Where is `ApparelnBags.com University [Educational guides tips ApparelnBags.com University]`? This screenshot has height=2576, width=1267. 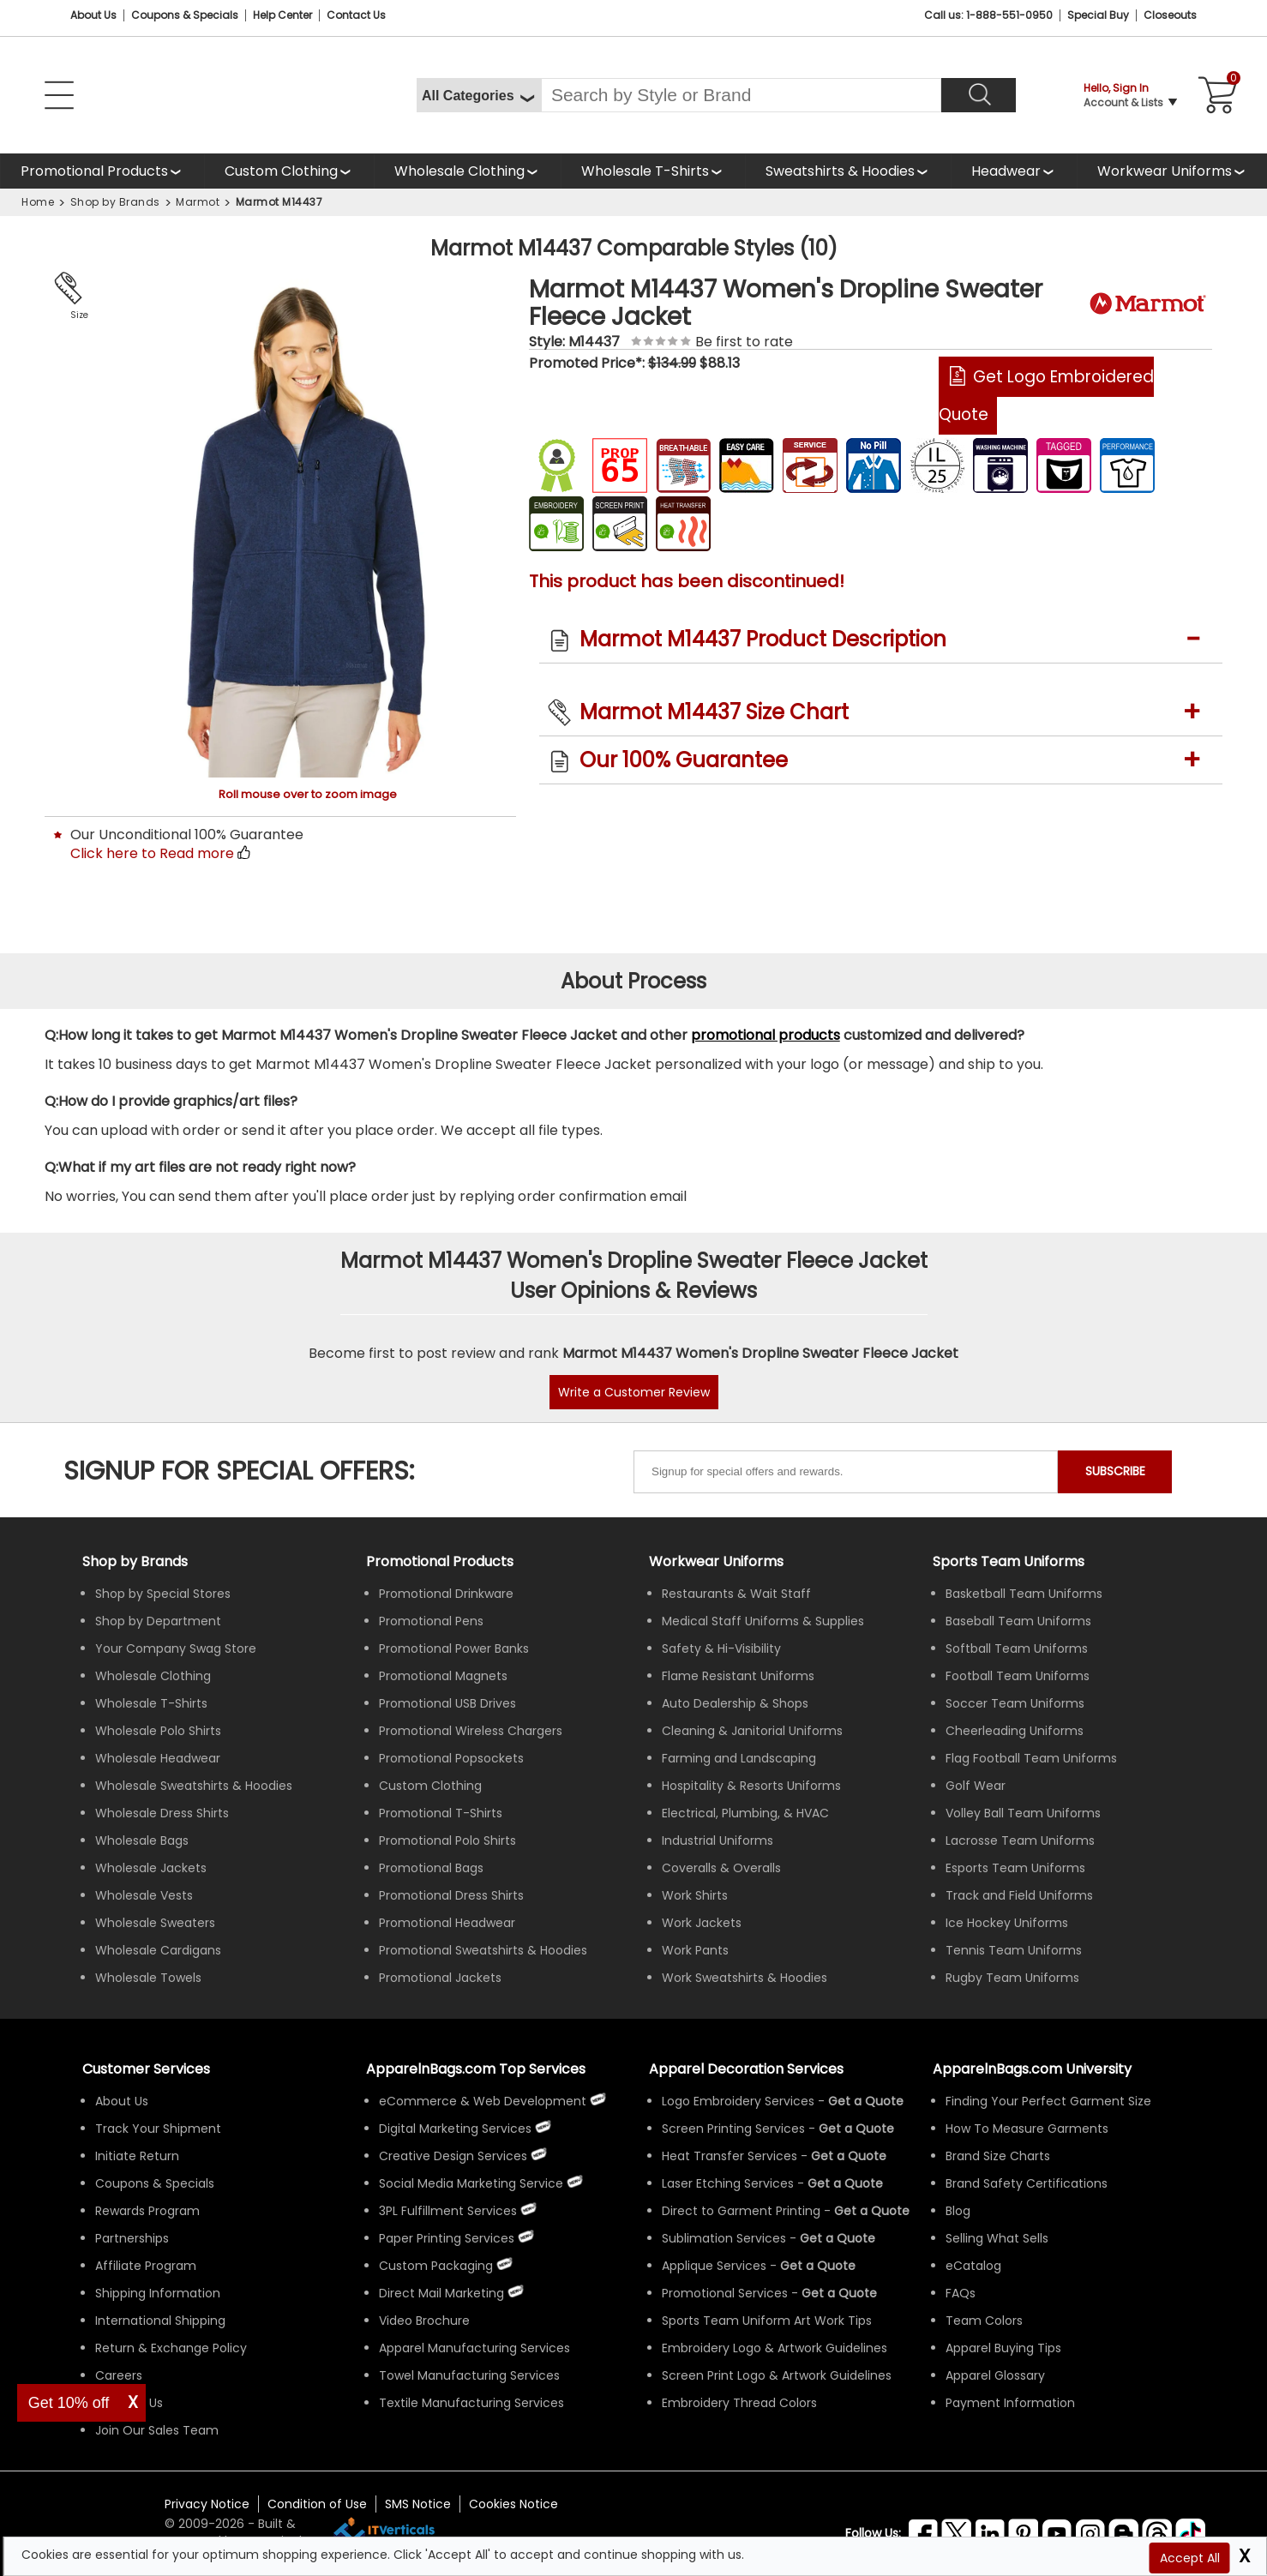
ApparelnBags.com University [Educational guides tips ApparelnBags.com University] is located at coordinates (1032, 2069).